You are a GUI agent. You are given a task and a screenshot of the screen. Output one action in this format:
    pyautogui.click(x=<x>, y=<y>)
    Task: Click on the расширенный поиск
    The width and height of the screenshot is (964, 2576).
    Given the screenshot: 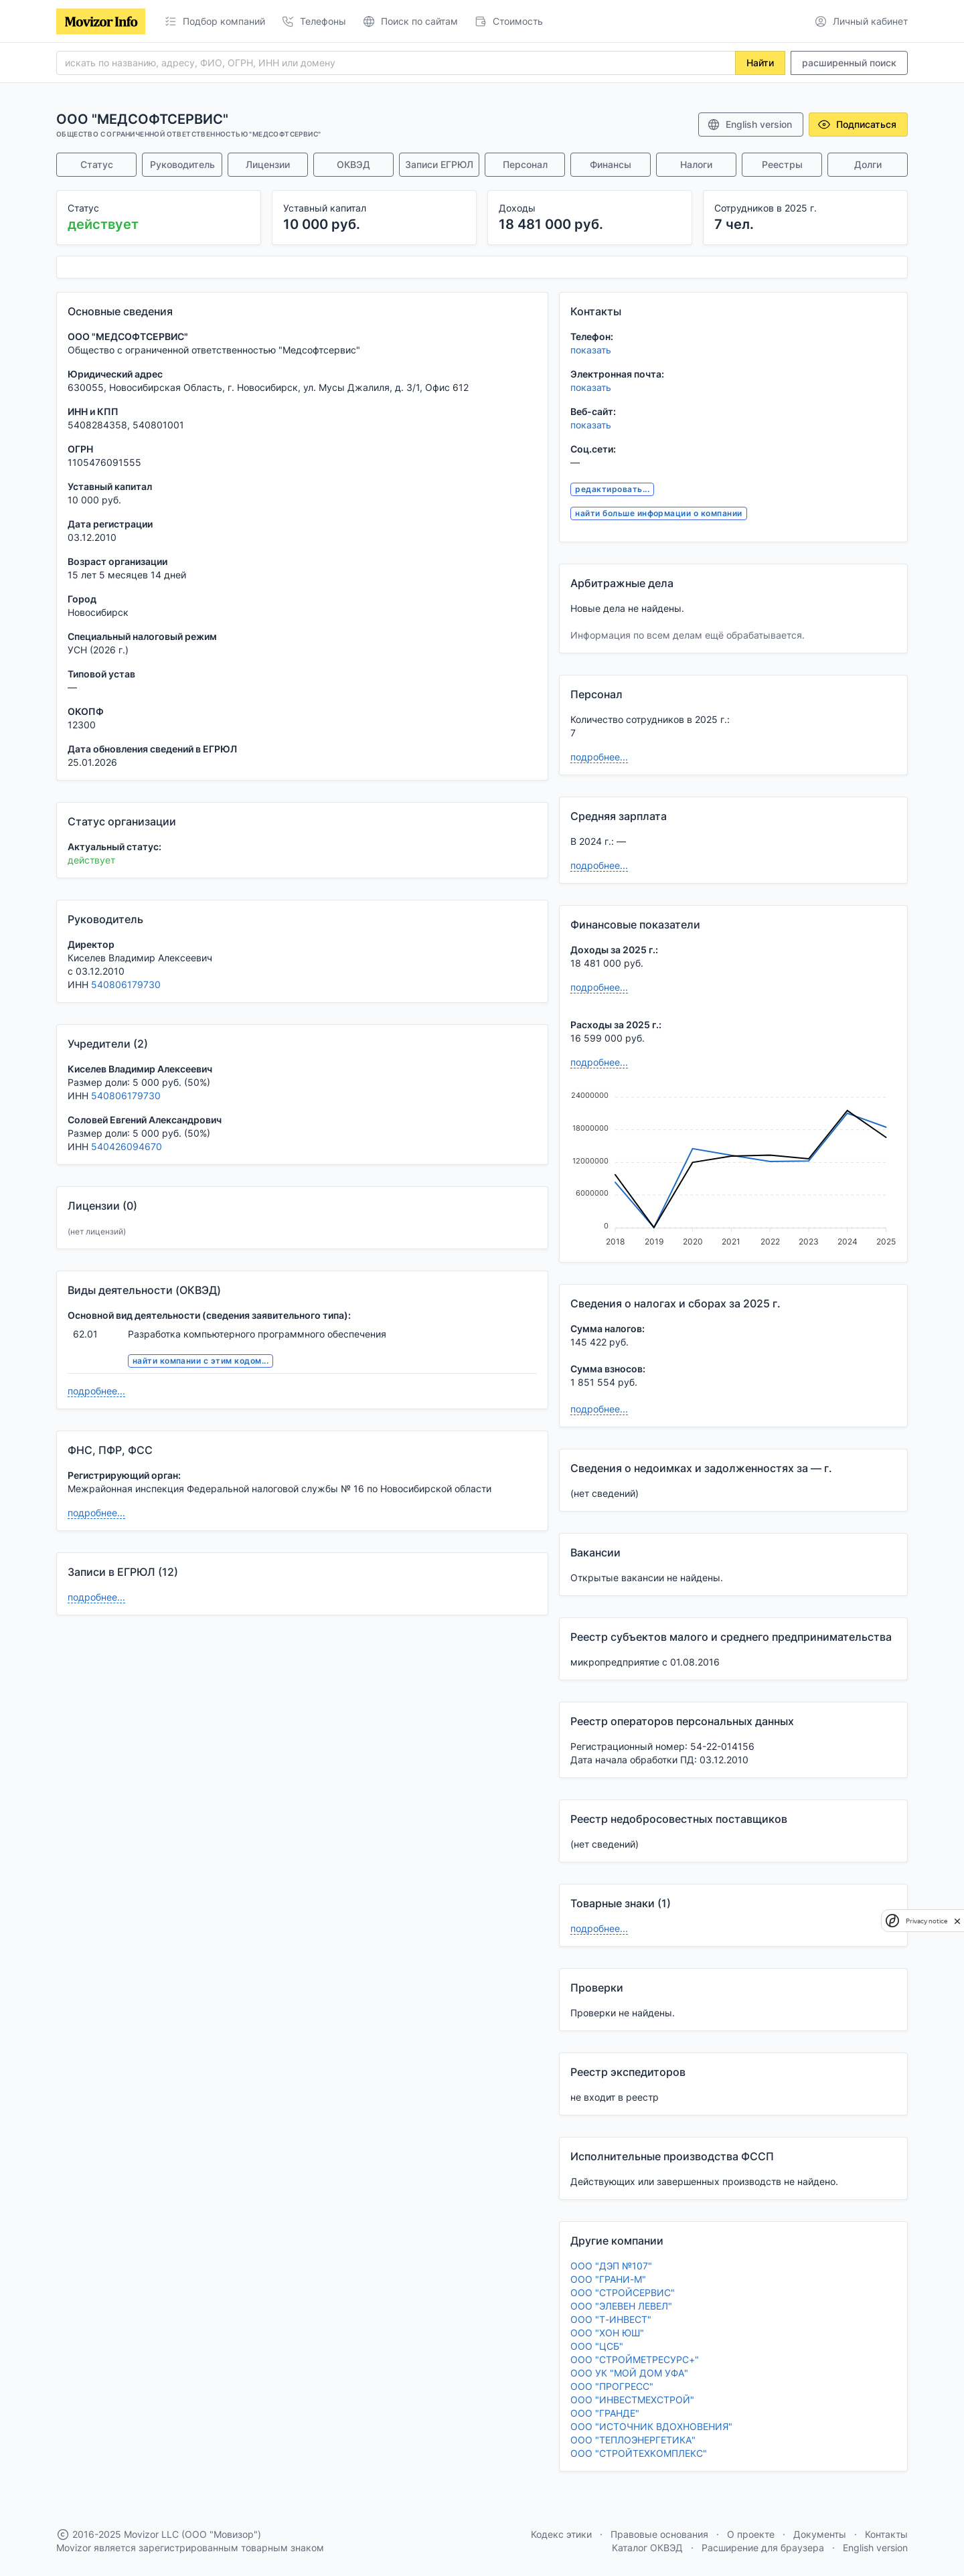 What is the action you would take?
    pyautogui.click(x=849, y=62)
    